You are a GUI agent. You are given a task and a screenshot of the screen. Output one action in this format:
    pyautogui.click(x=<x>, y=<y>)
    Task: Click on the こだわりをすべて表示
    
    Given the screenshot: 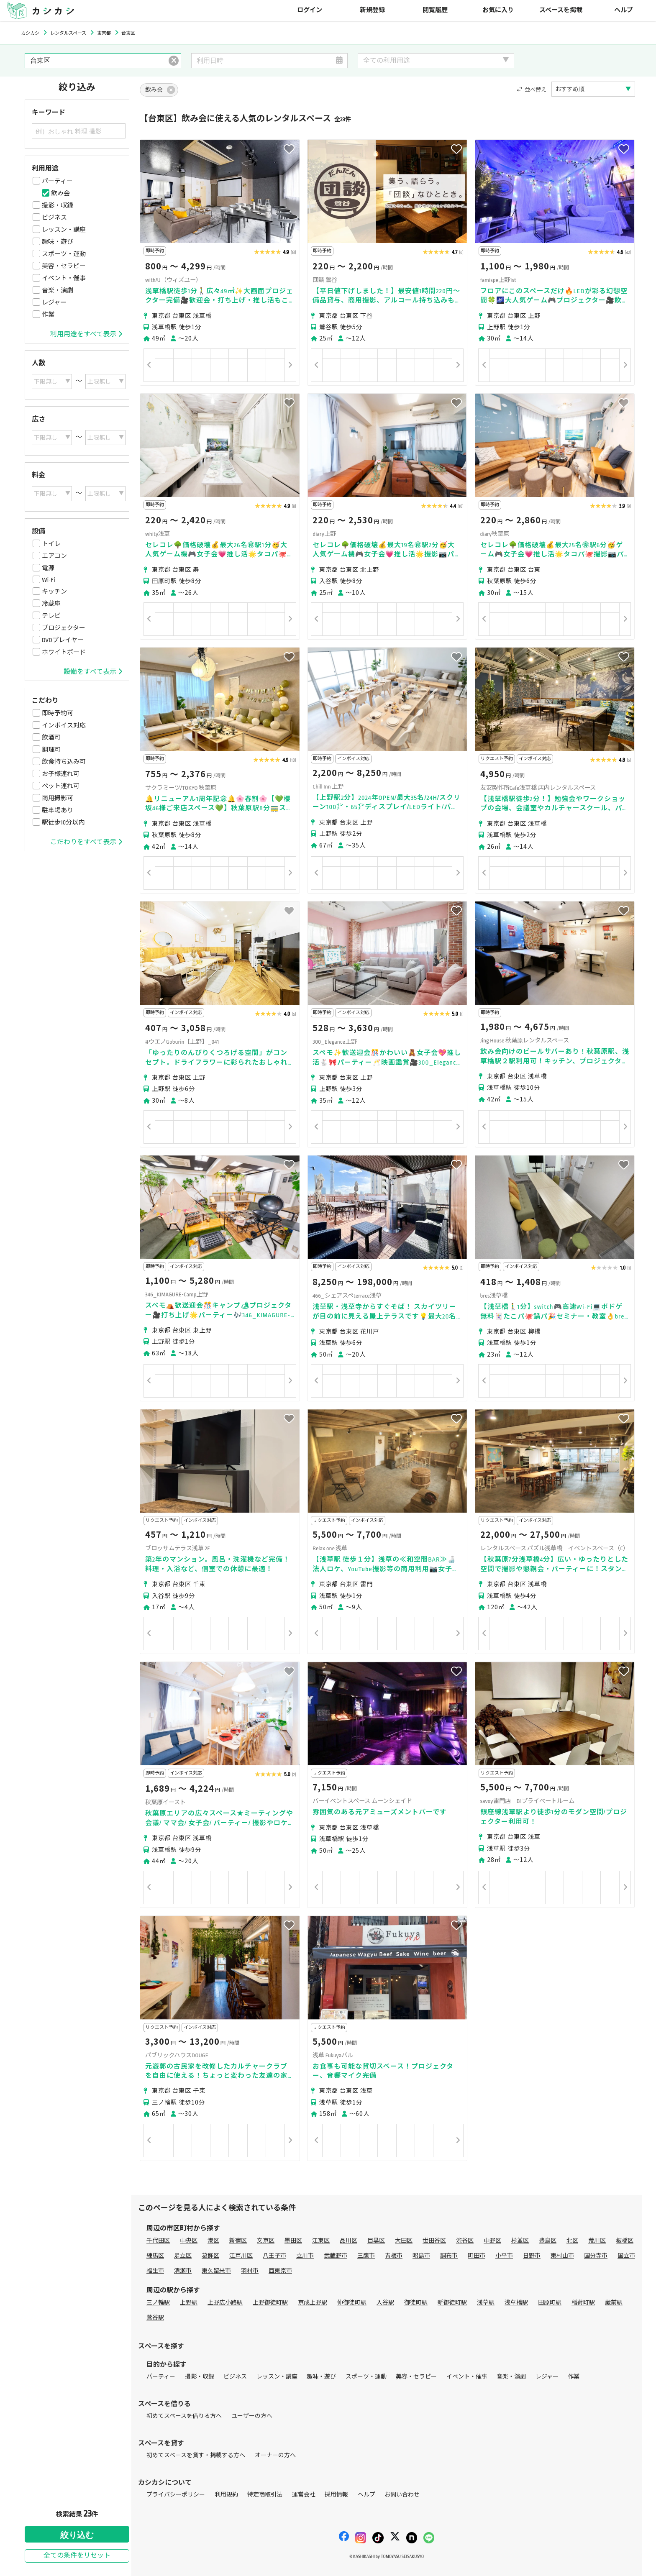 What is the action you would take?
    pyautogui.click(x=86, y=842)
    